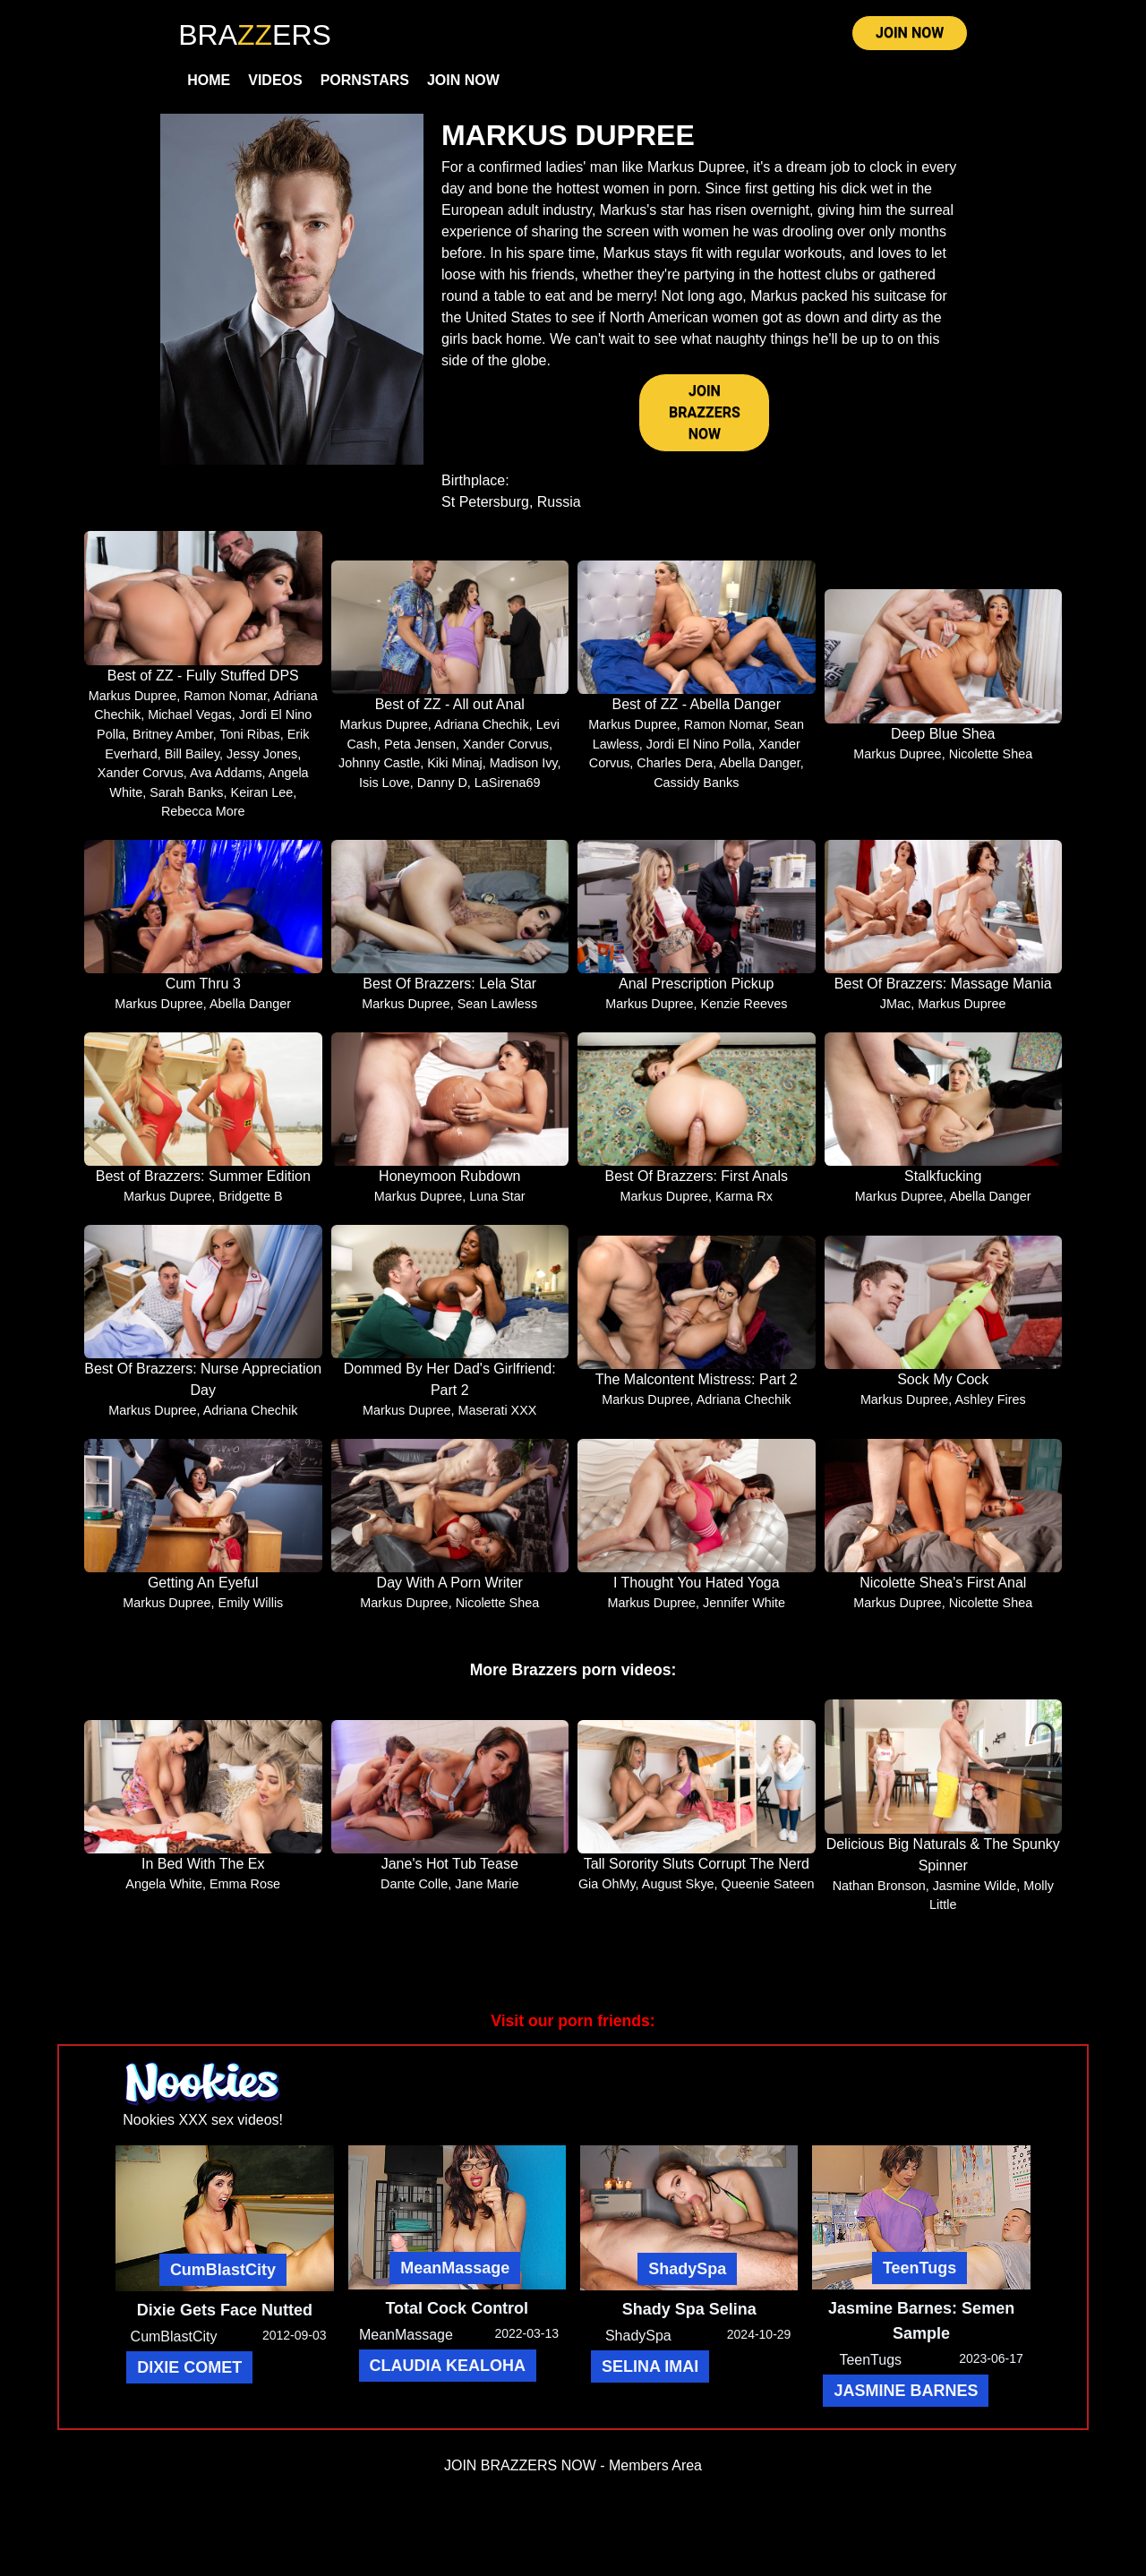  What do you see at coordinates (497, 1419) in the screenshot?
I see `Maserati XXX` at bounding box center [497, 1419].